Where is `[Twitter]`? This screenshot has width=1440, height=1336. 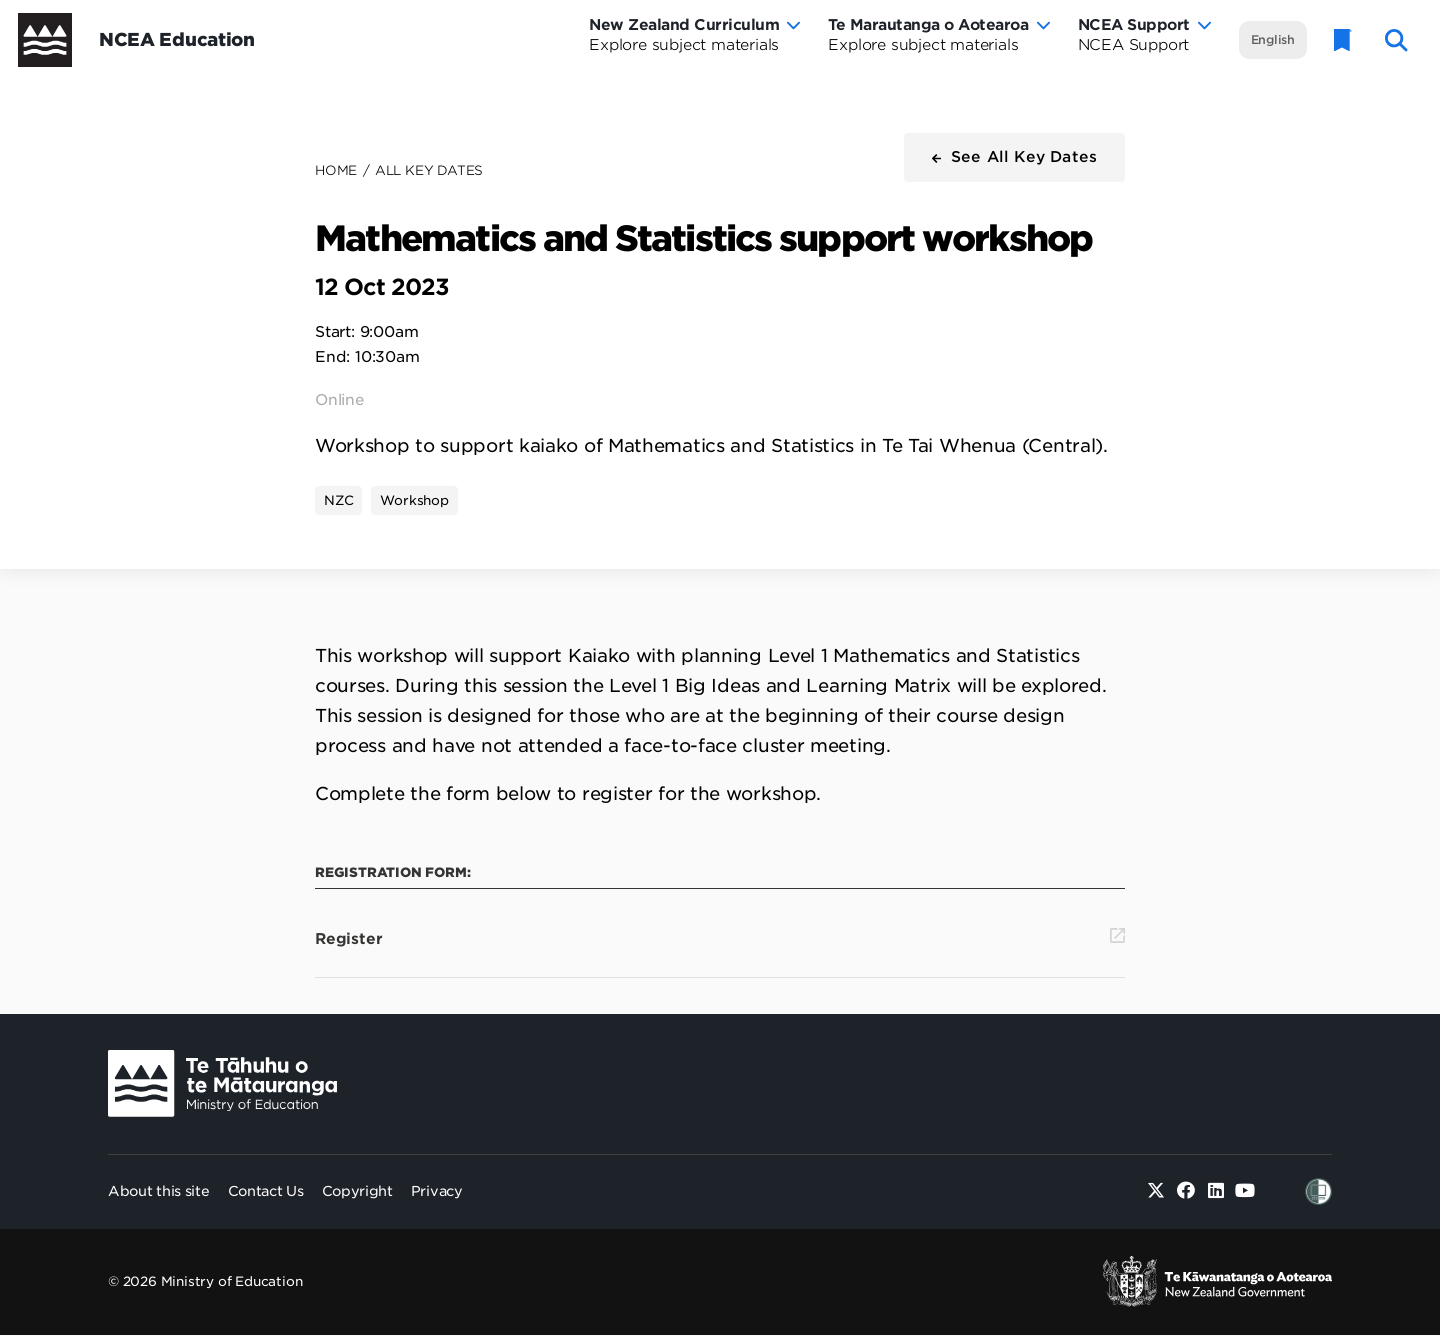 [Twitter] is located at coordinates (1156, 1191).